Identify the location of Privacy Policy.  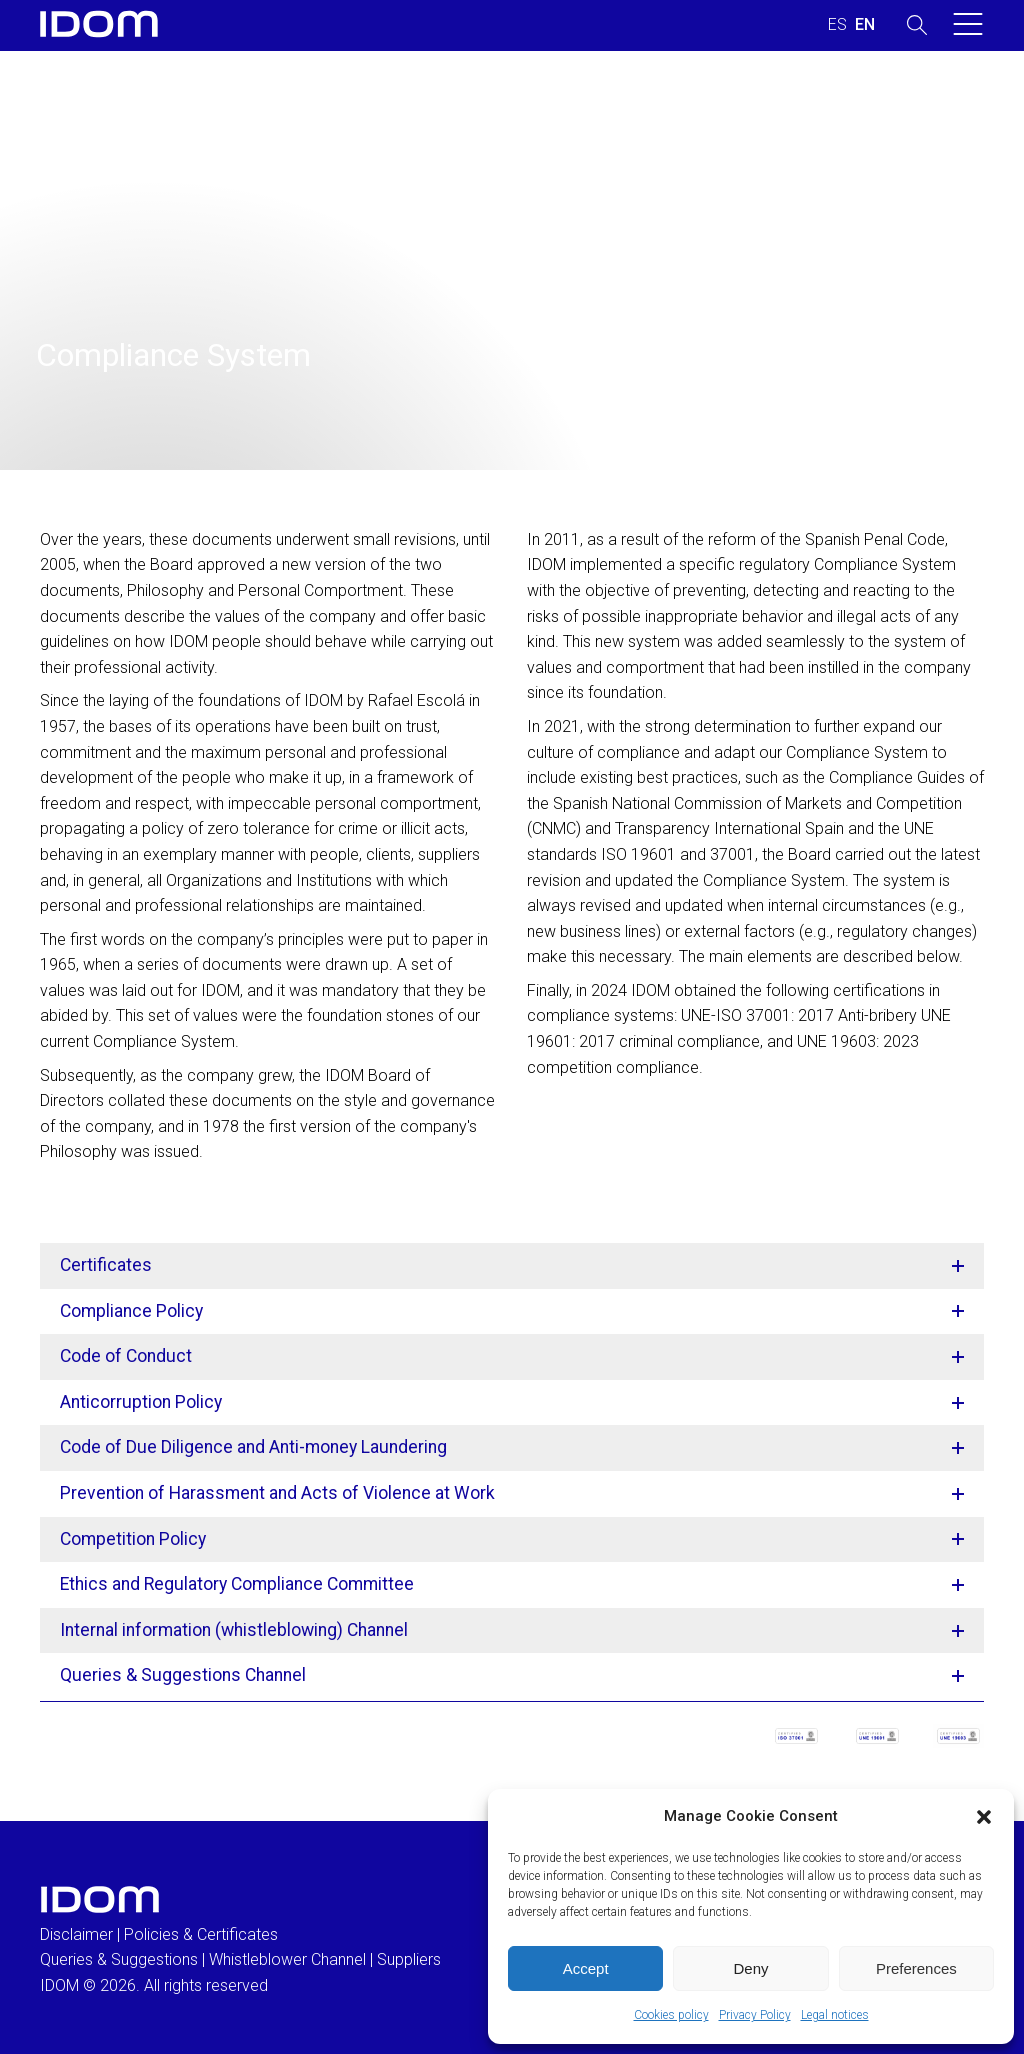
(755, 2015).